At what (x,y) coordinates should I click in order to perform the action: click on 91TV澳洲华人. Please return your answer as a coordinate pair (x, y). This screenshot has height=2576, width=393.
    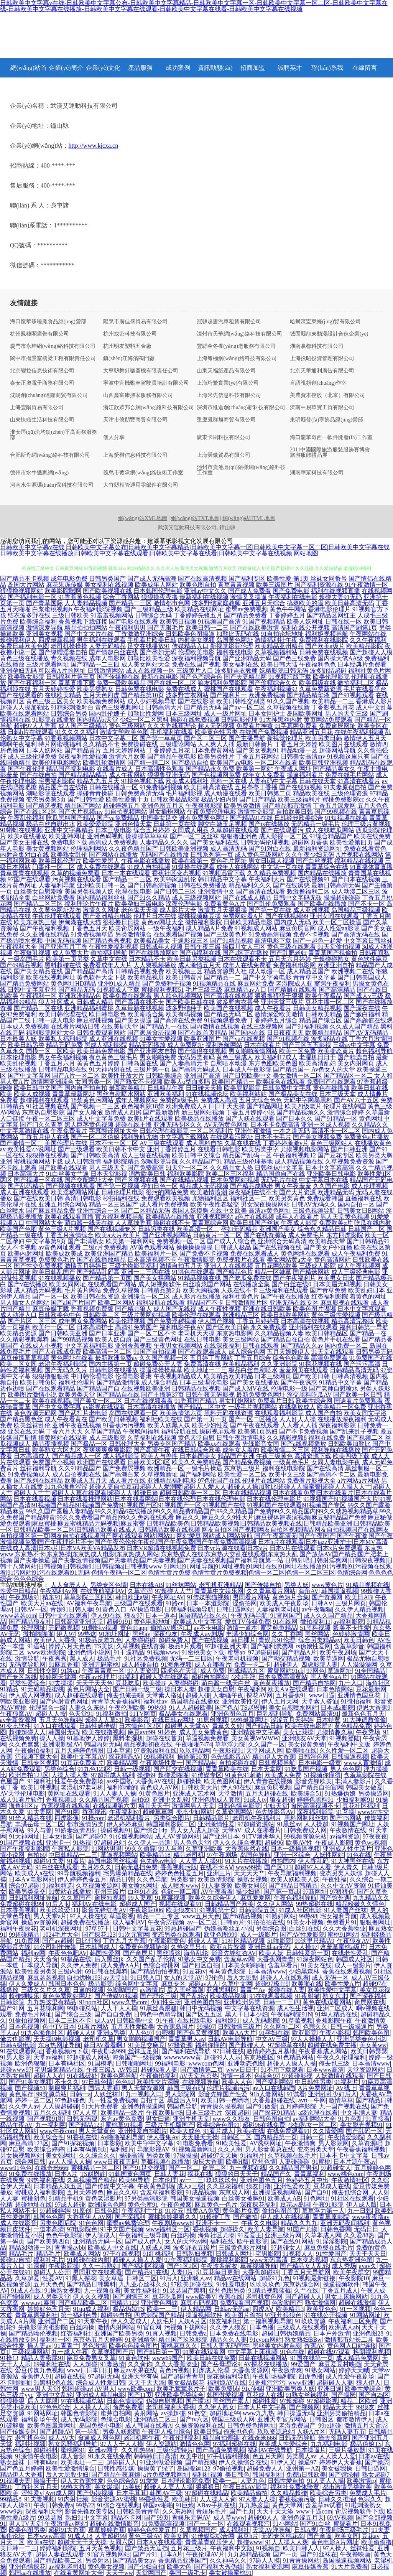
    Looking at the image, I should click on (261, 1836).